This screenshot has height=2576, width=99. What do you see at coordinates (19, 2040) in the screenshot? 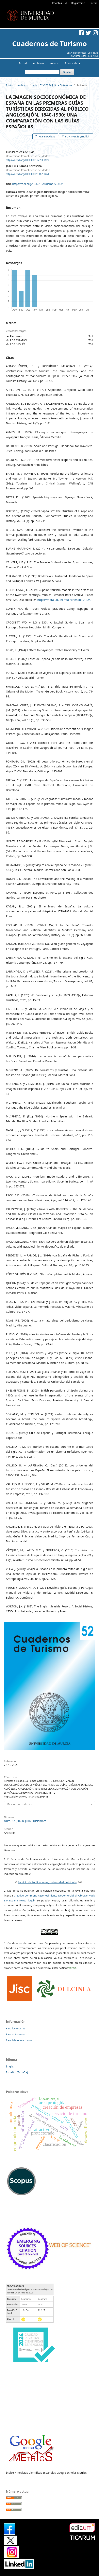
I see `Para bibliotecarios/as` at bounding box center [19, 2040].